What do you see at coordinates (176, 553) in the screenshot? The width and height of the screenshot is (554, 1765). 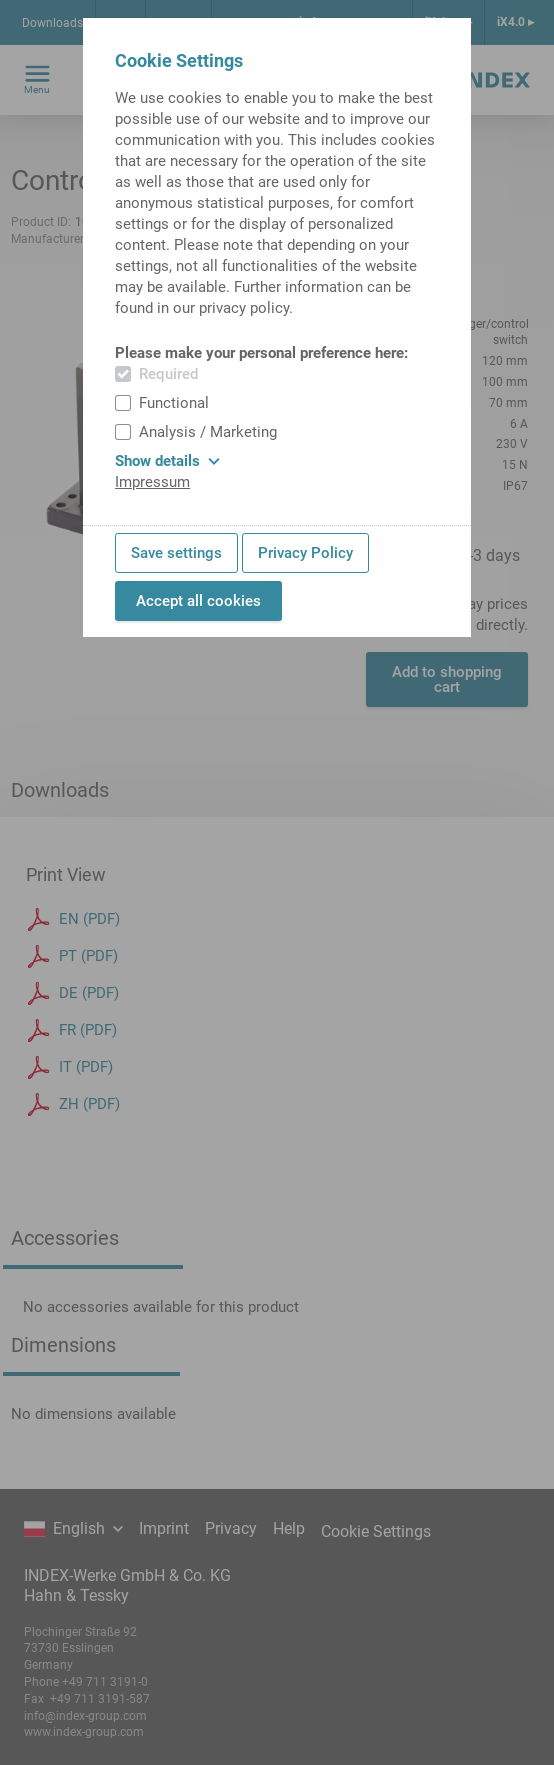 I see `Save settings` at bounding box center [176, 553].